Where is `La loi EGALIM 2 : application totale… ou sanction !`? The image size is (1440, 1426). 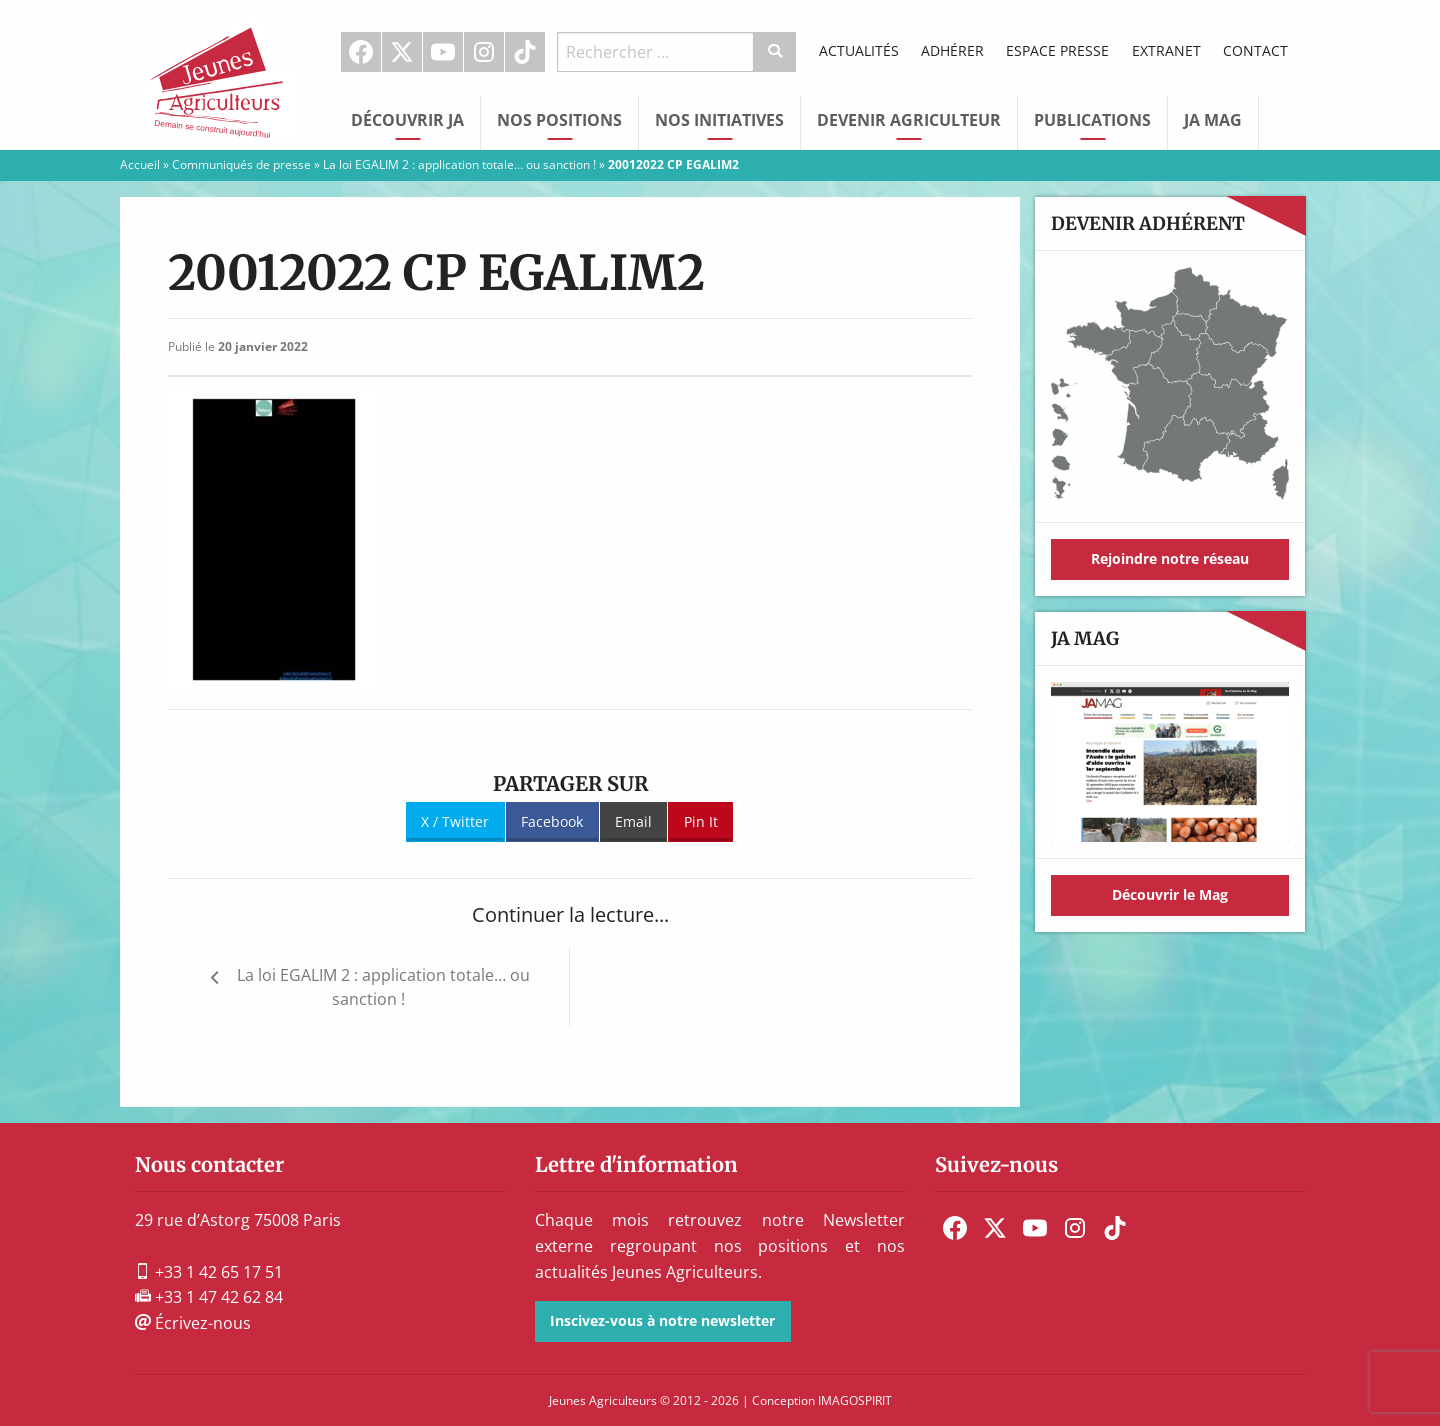
La loi EGALIM 2 : application totale… ou sanction ! is located at coordinates (459, 164).